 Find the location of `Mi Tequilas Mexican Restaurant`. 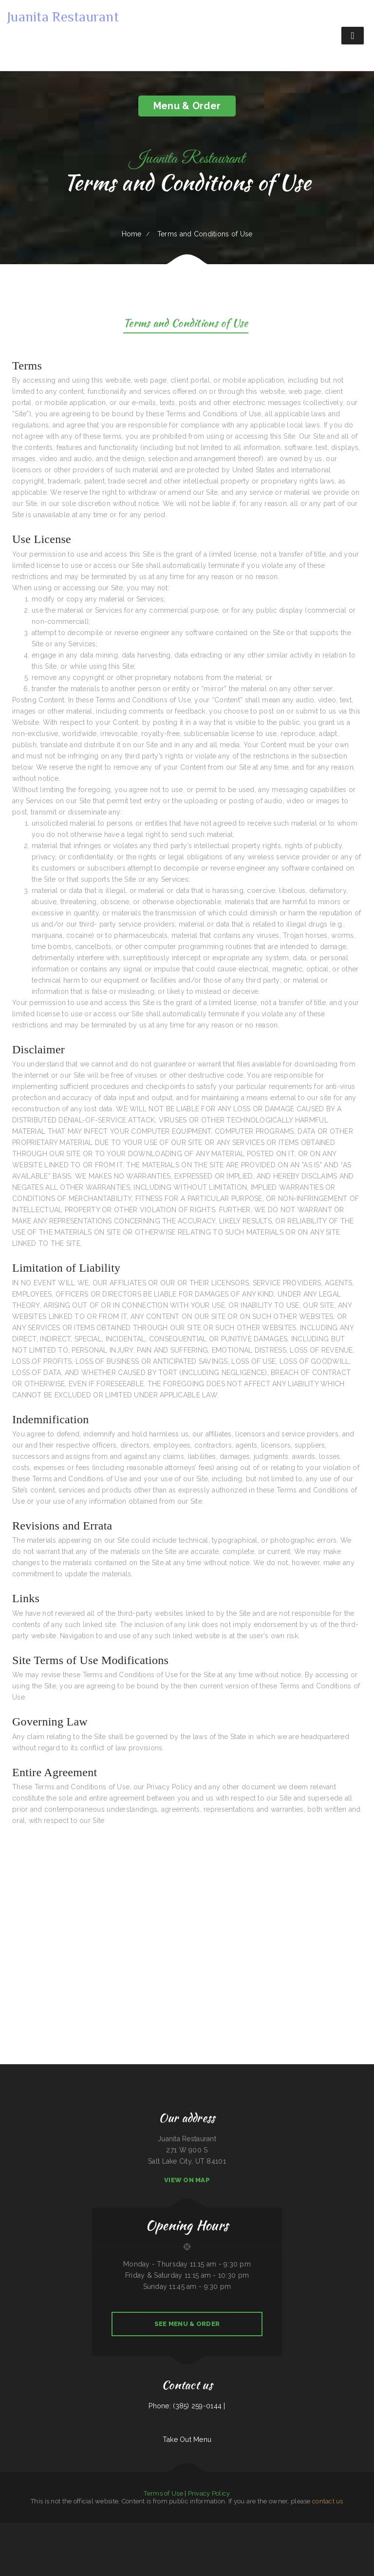

Mi Tequilas Mexican Restaurant is located at coordinates (171, 2539).